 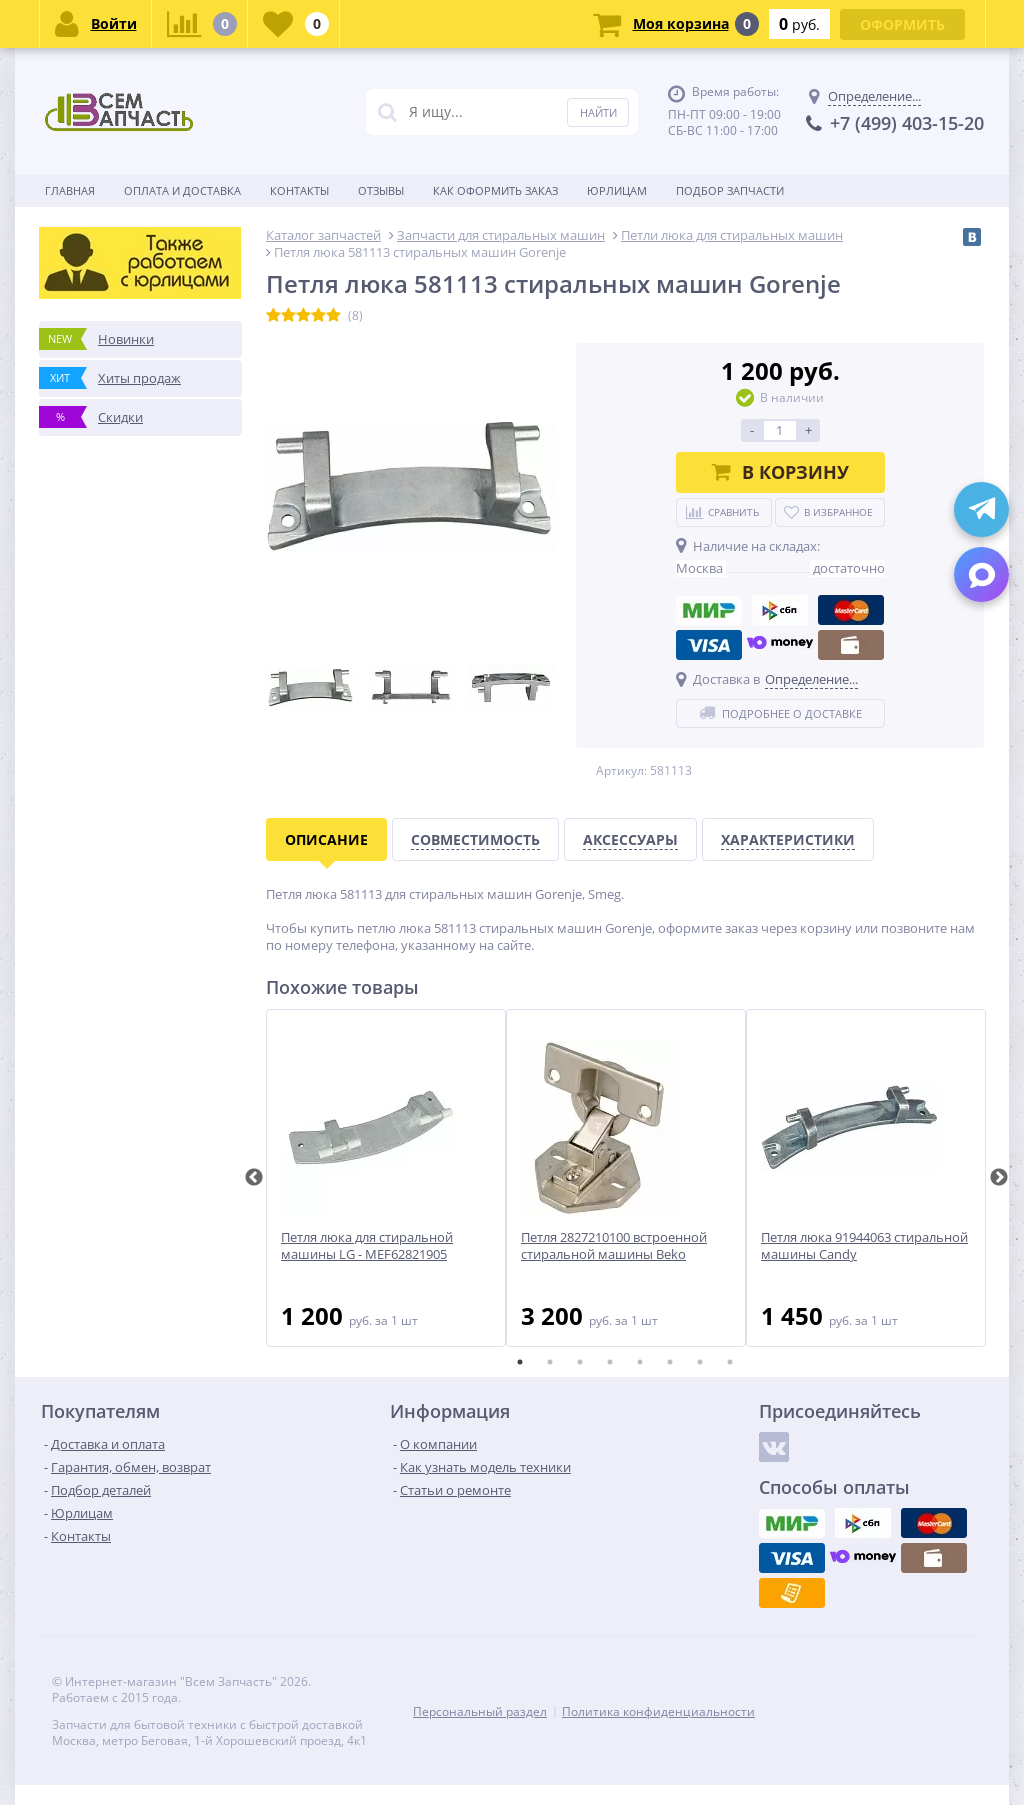 I want to click on 4 [tab], so click(x=610, y=1362).